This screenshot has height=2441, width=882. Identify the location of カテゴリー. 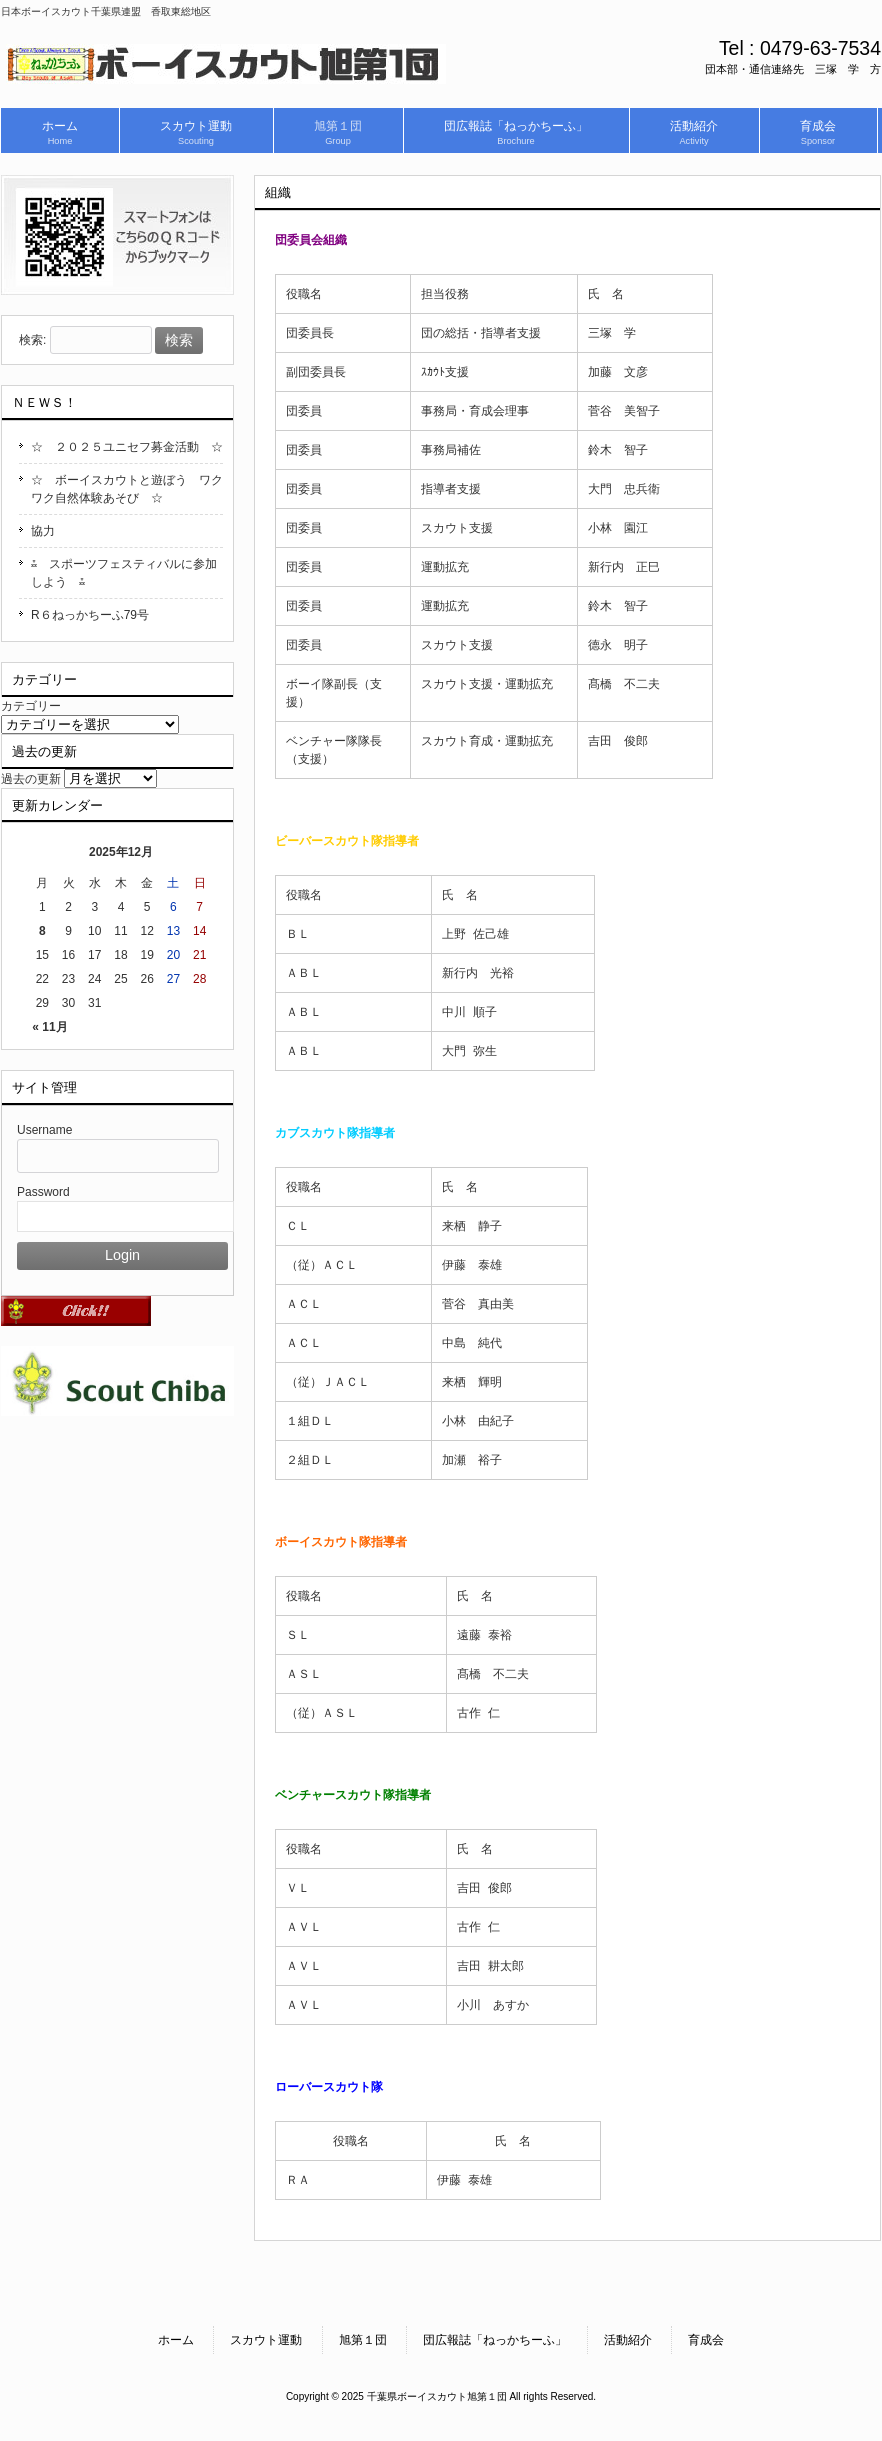
(31, 706).